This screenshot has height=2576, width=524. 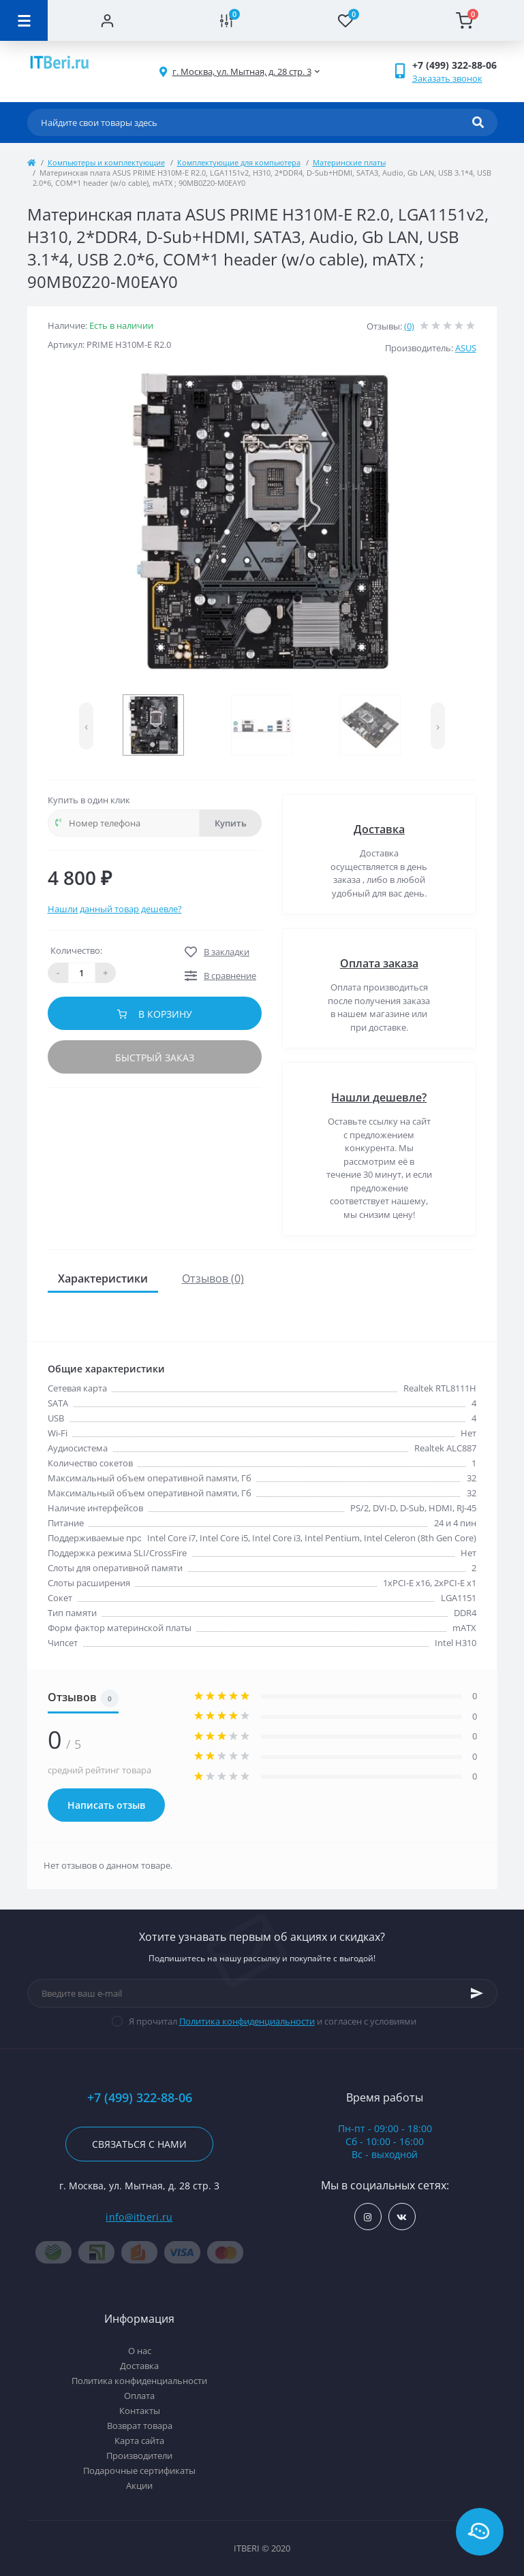 What do you see at coordinates (242, 72) in the screenshot?
I see `[button]` at bounding box center [242, 72].